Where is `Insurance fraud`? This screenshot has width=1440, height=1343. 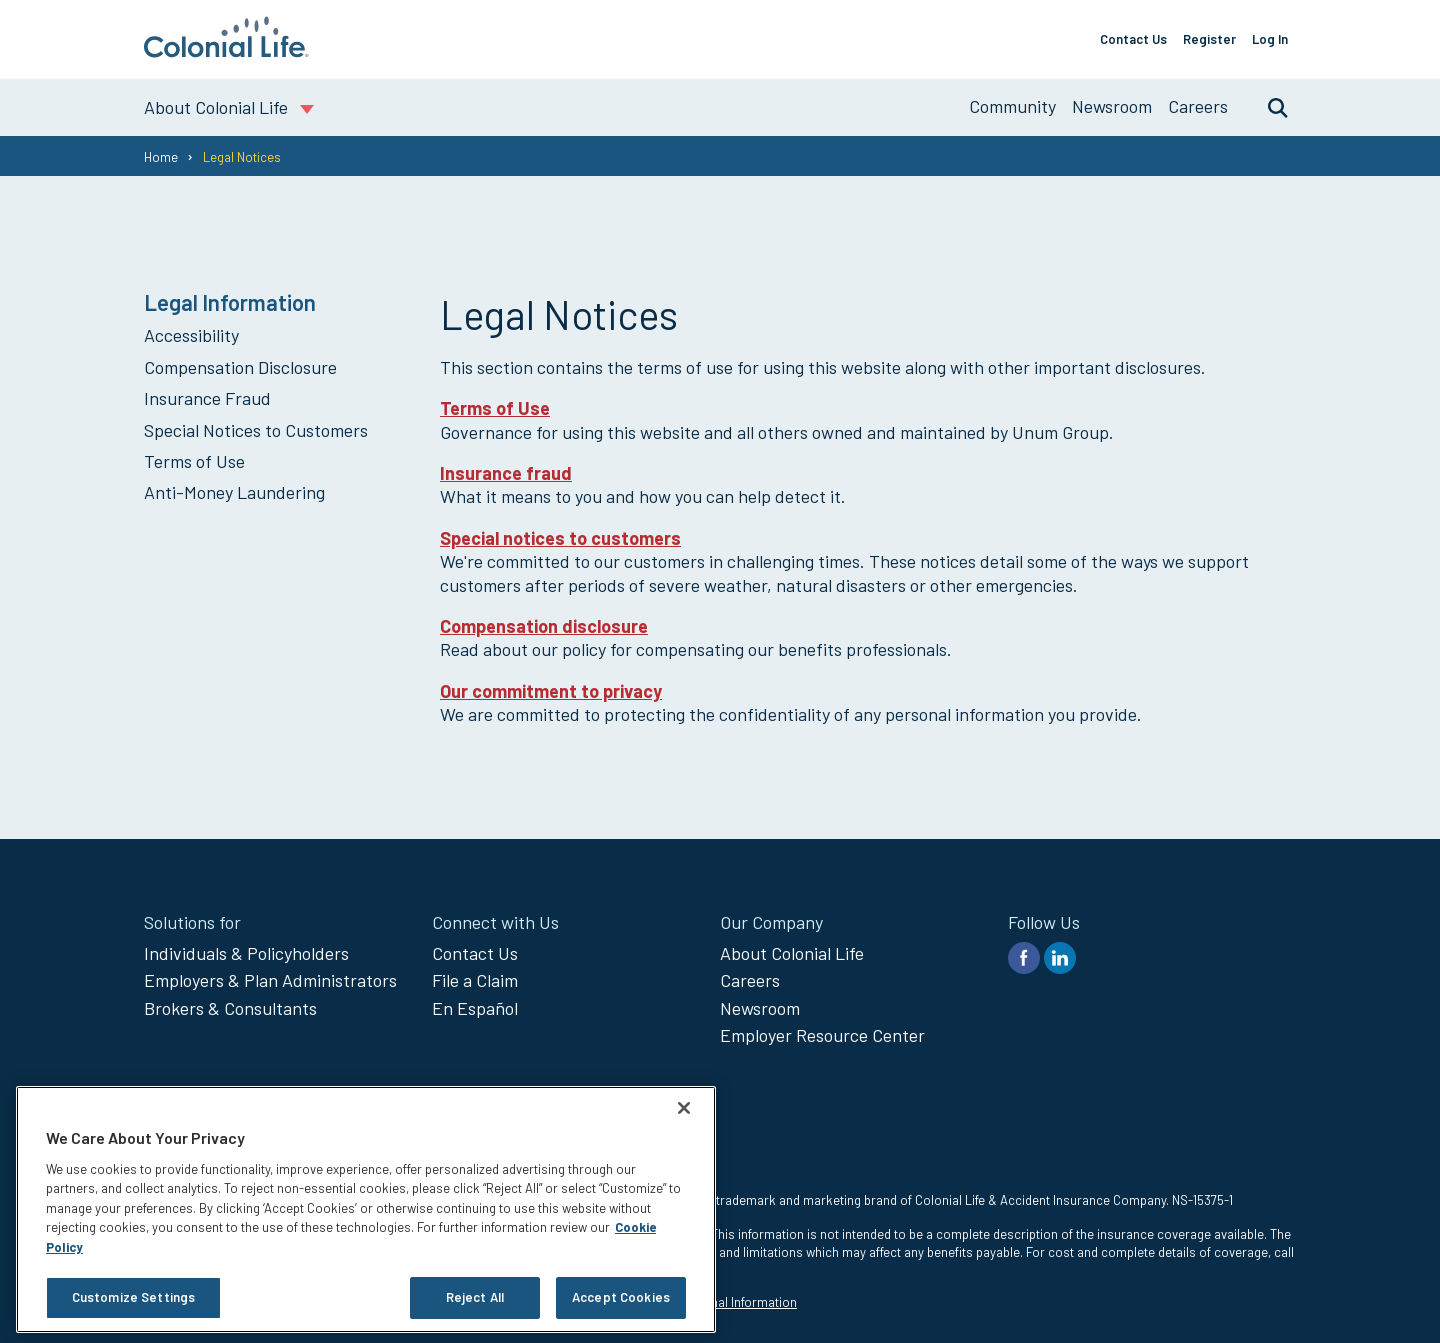
Insurance fraud is located at coordinates (506, 473).